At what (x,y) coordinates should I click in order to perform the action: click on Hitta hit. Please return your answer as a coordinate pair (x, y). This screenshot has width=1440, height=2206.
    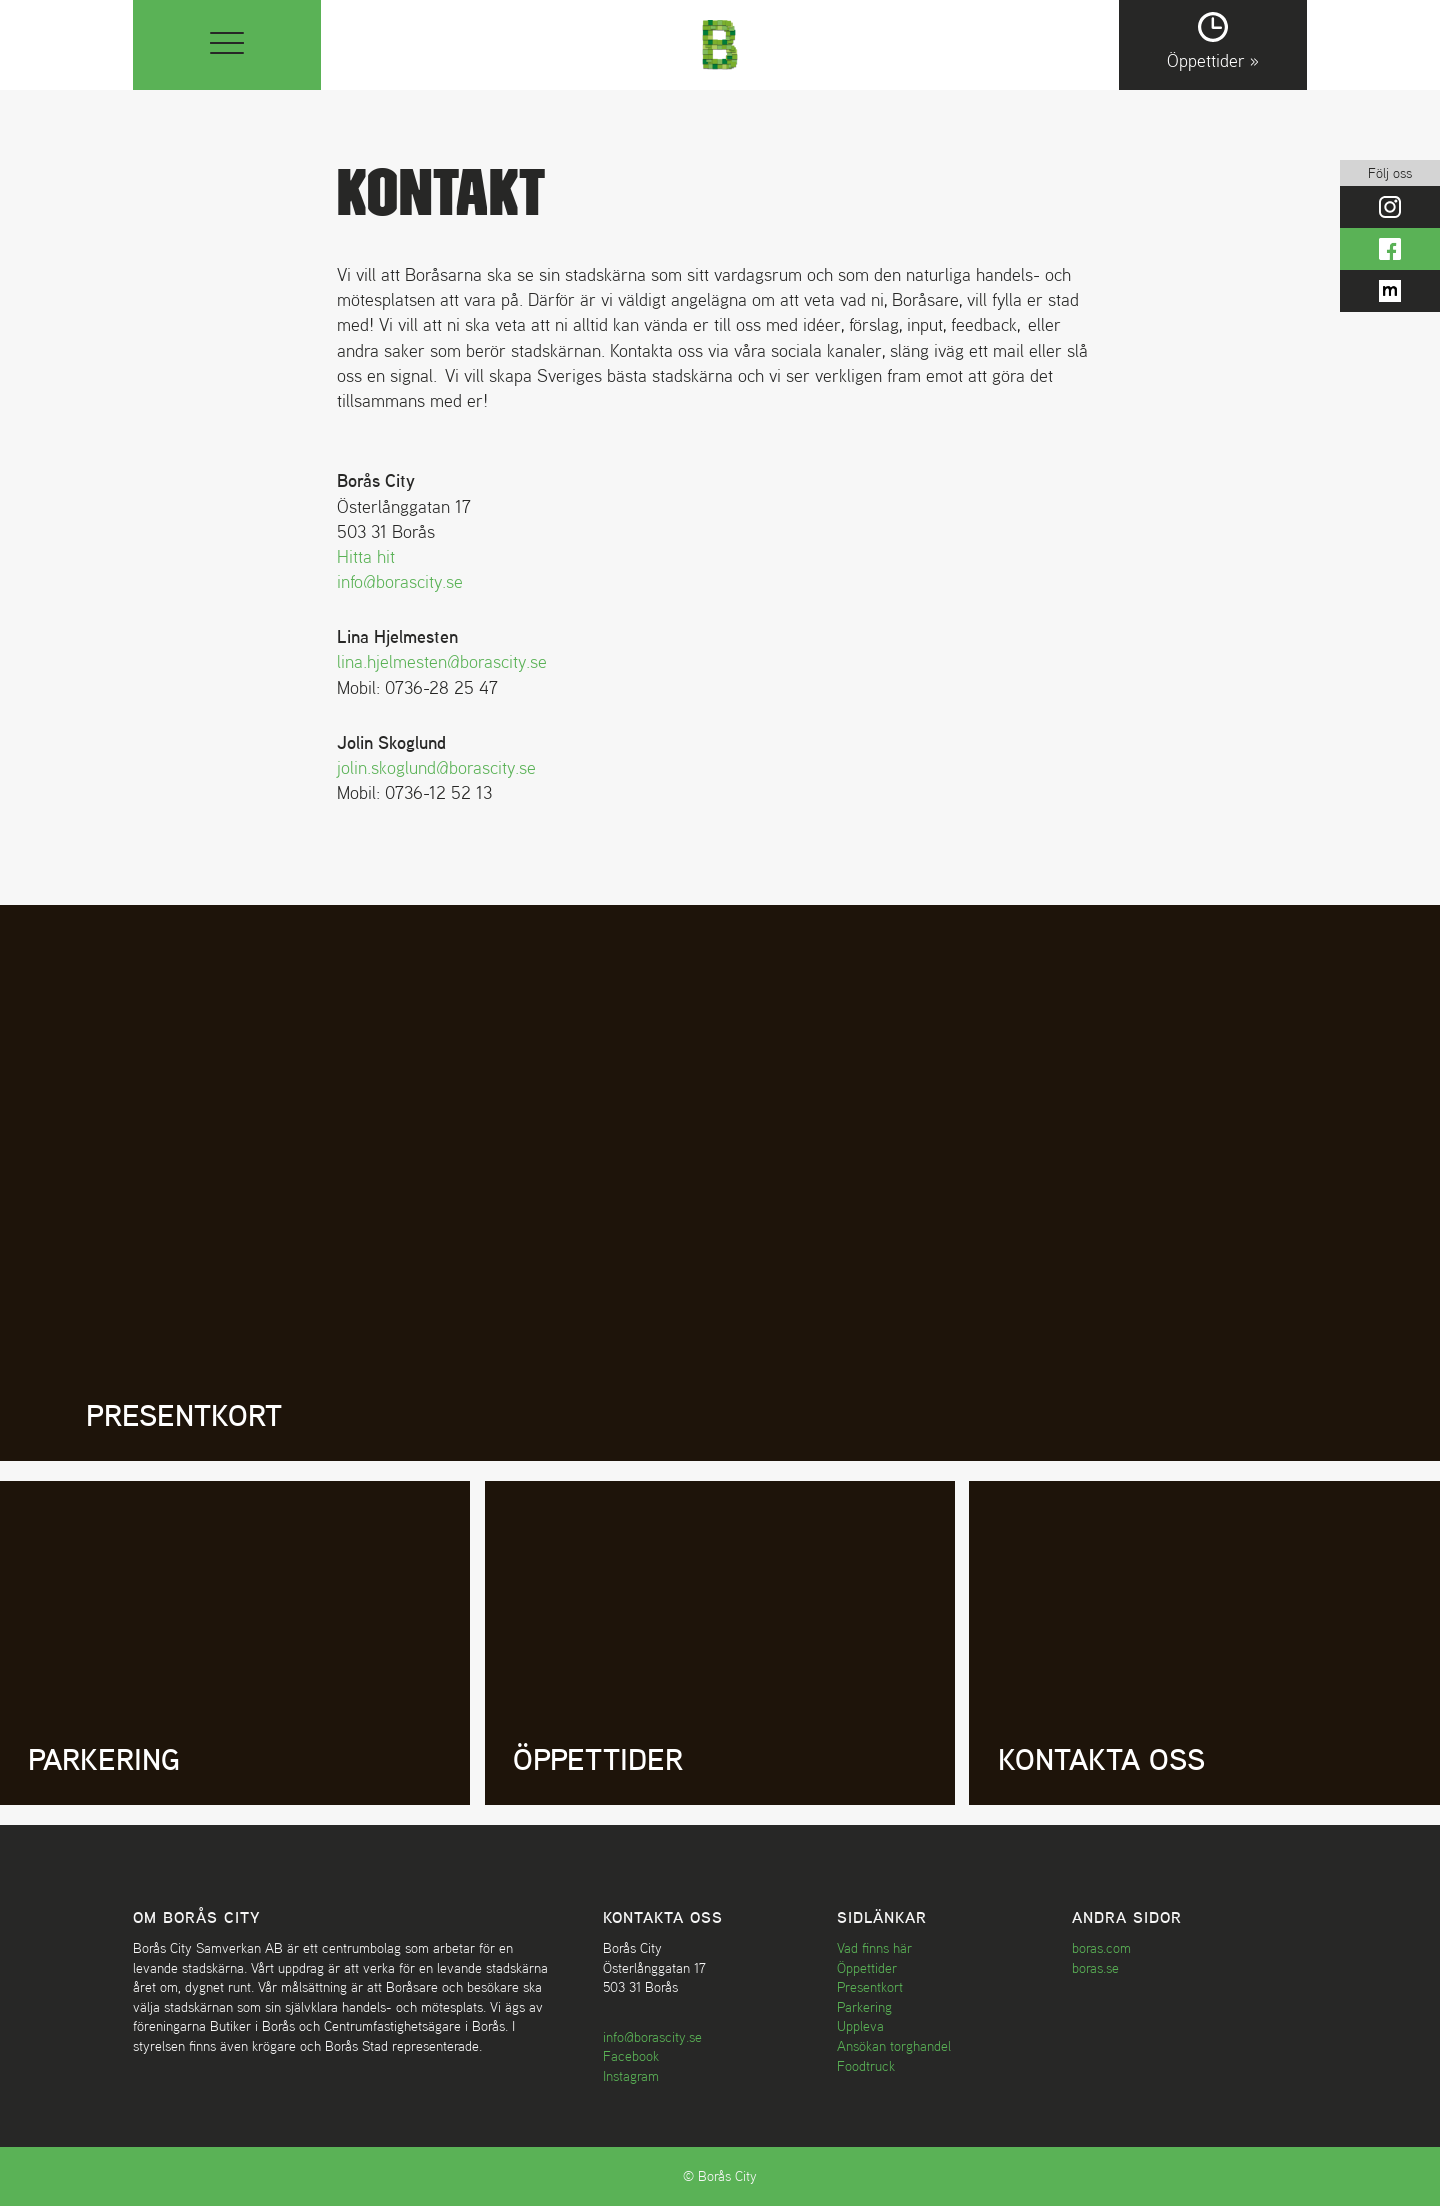
    Looking at the image, I should click on (366, 556).